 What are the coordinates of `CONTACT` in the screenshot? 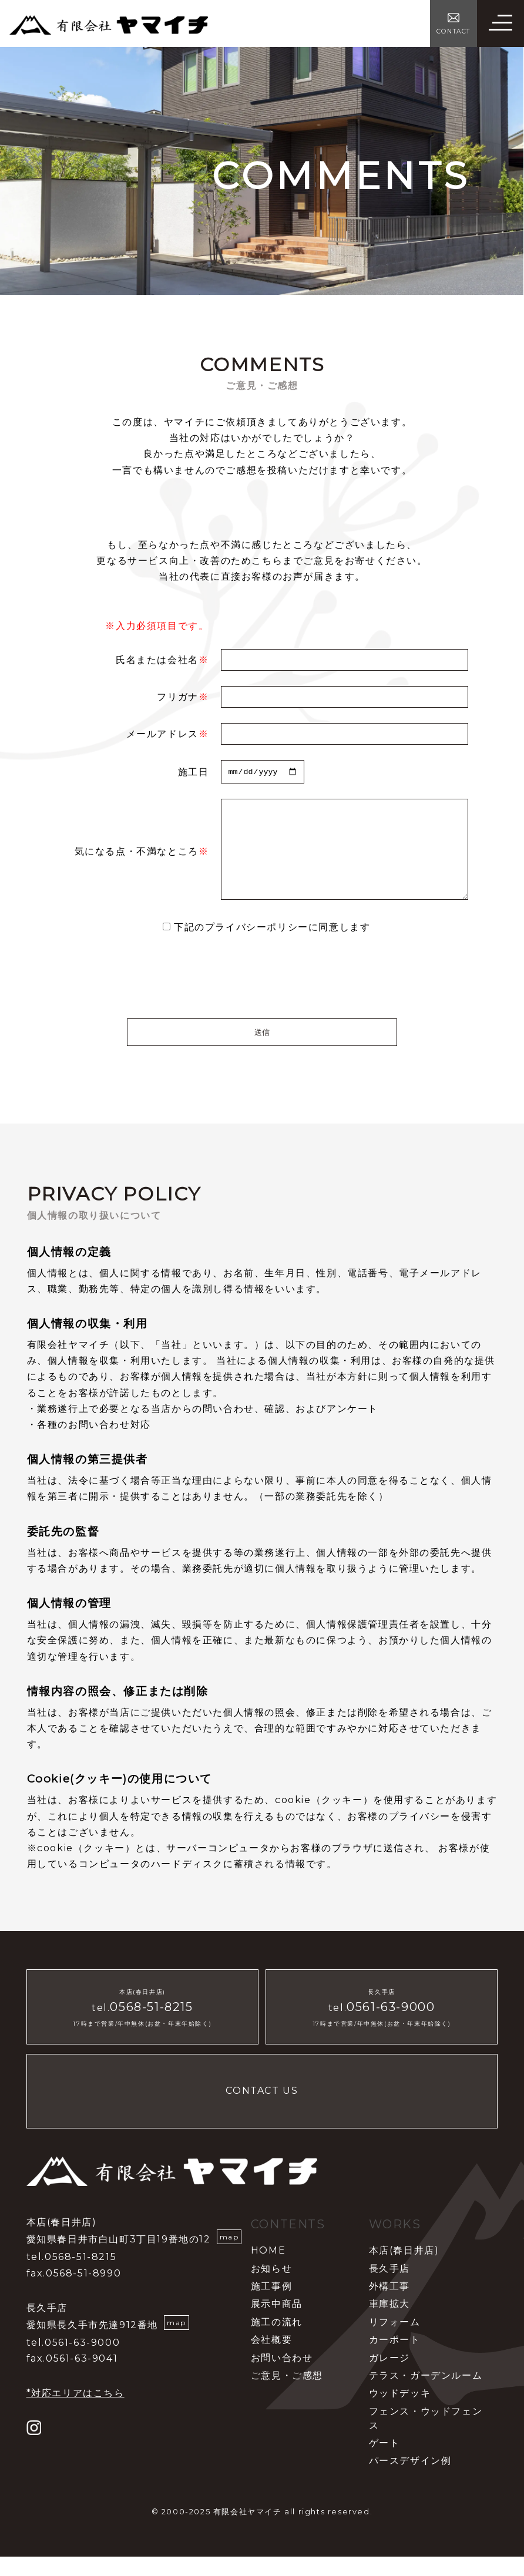 It's located at (453, 31).